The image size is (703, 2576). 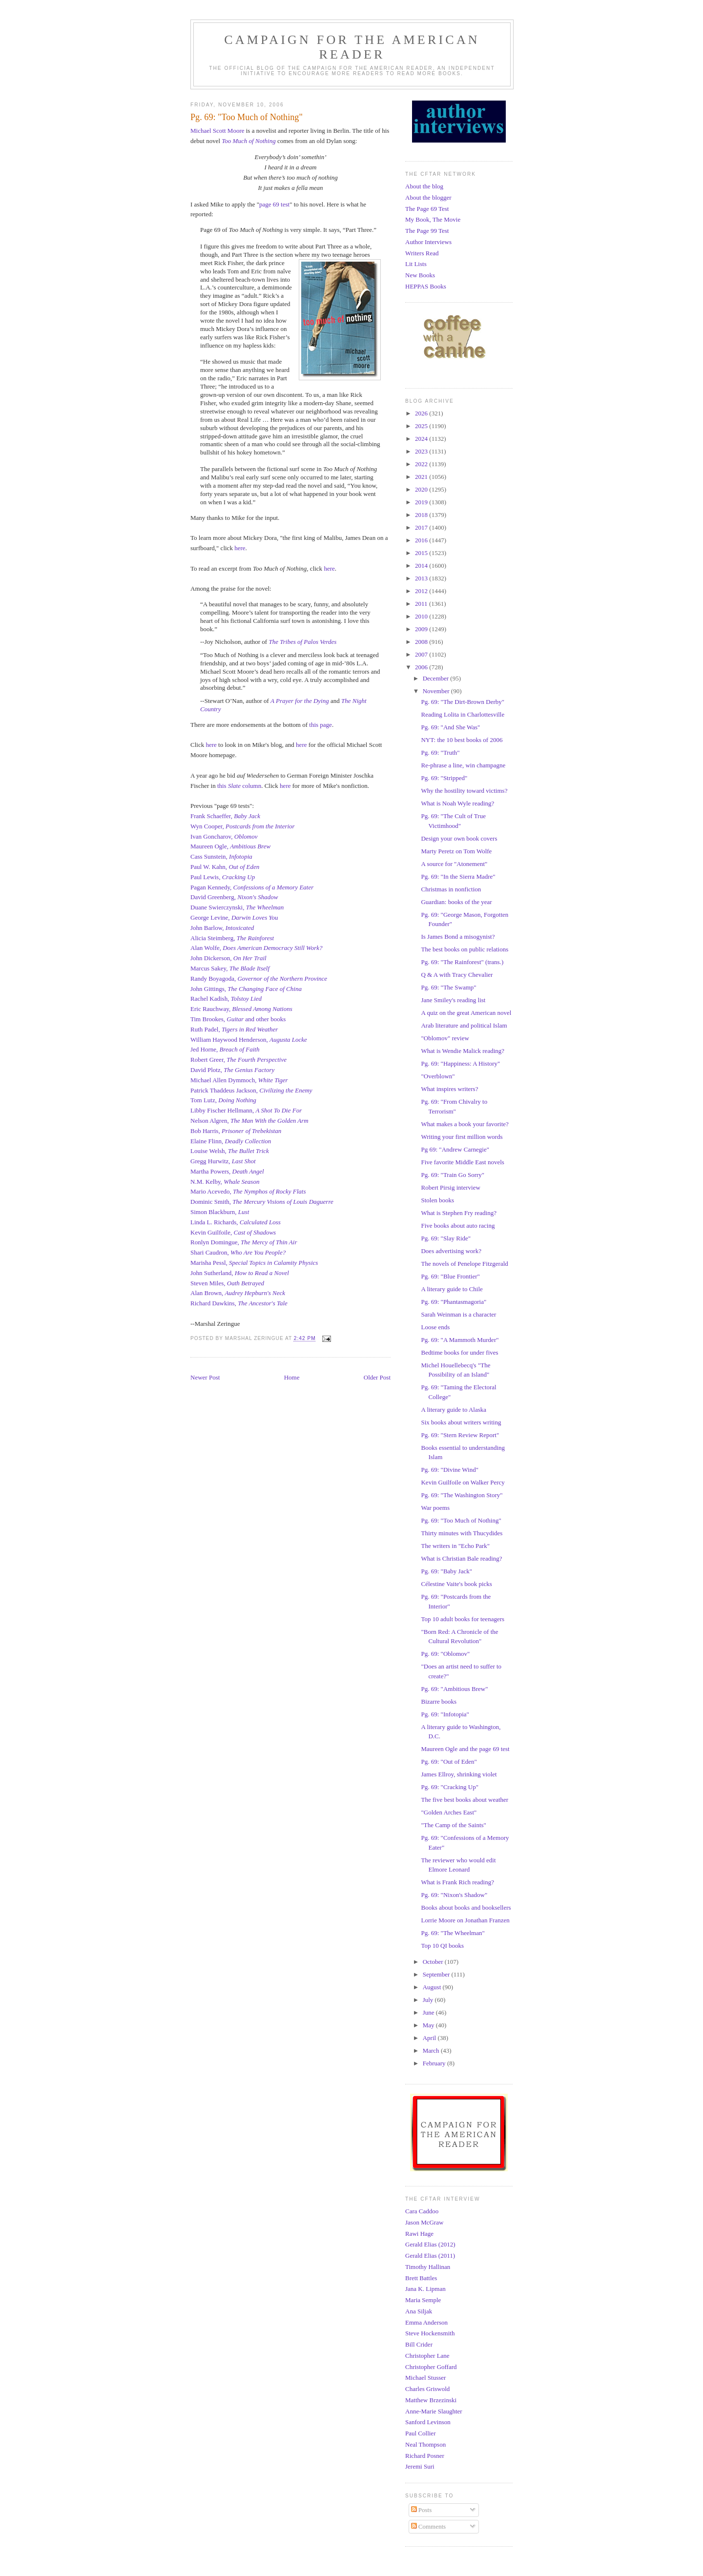 I want to click on Emma Anderson, so click(x=426, y=2322).